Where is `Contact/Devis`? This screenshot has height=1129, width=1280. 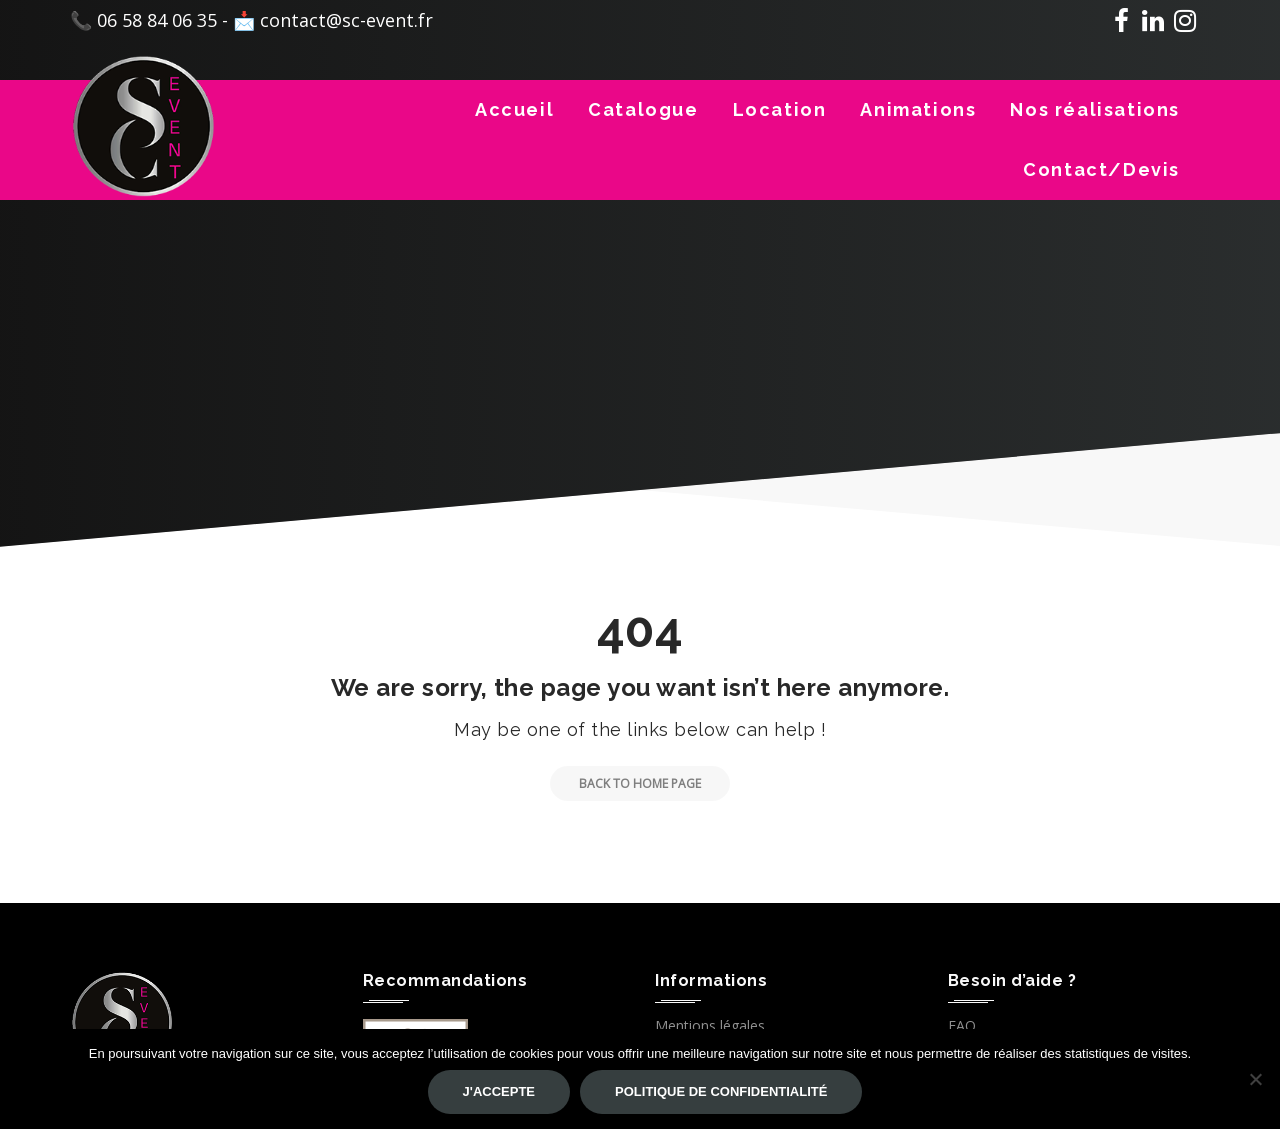 Contact/Devis is located at coordinates (1101, 169).